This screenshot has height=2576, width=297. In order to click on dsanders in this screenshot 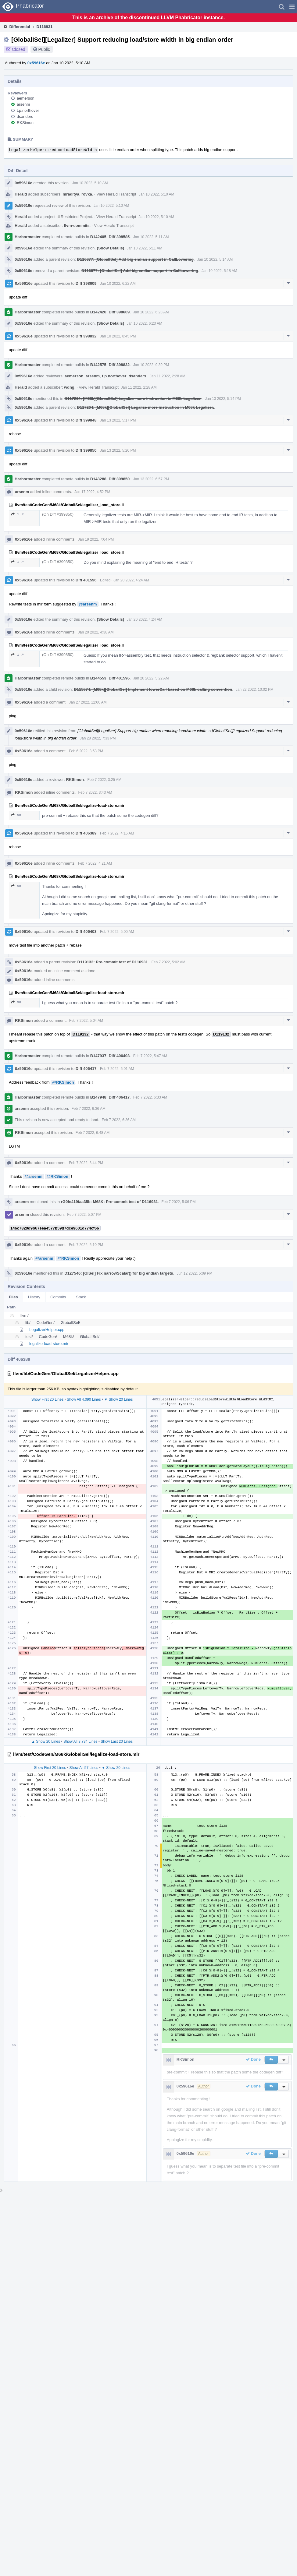, I will do `click(25, 116)`.